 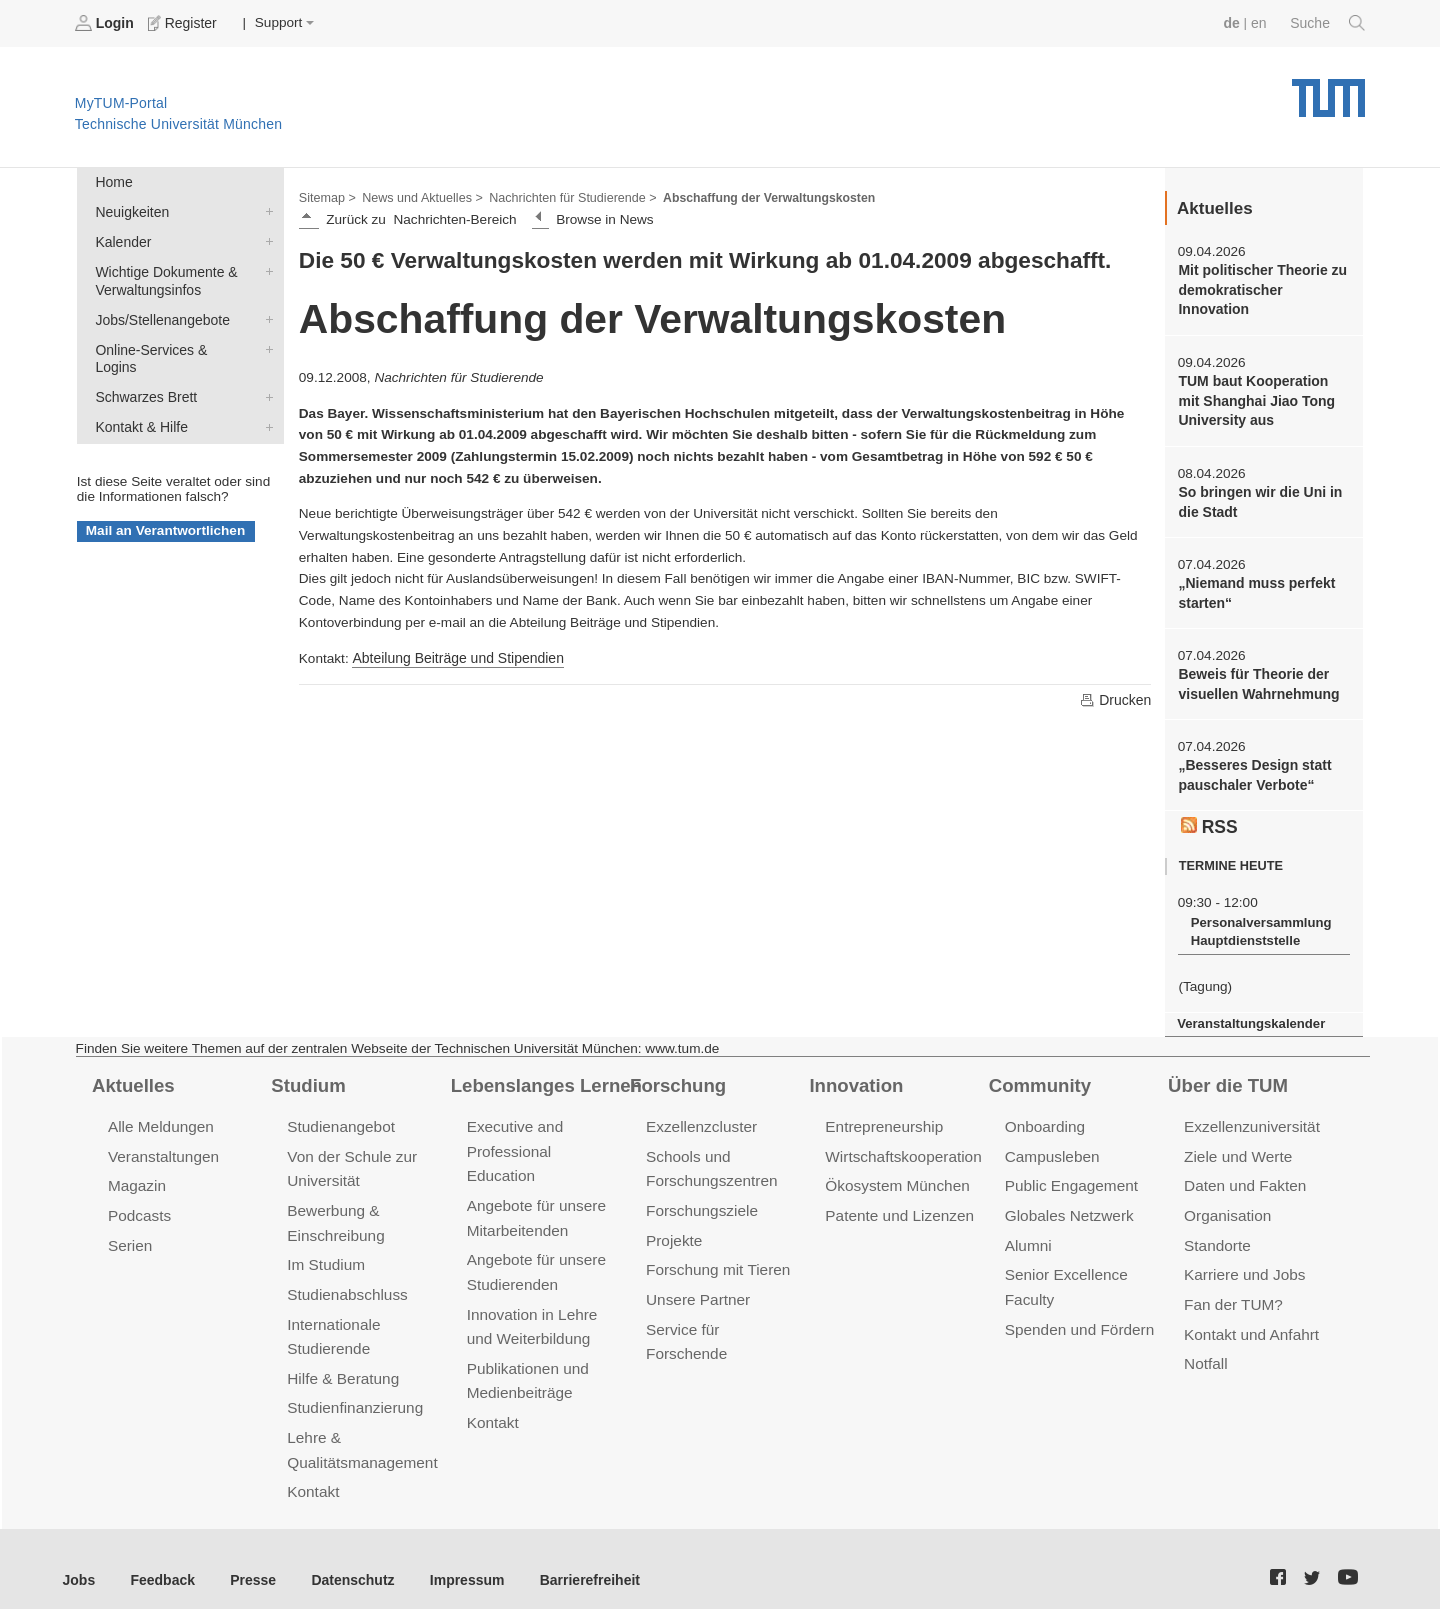 What do you see at coordinates (345, 1558) in the screenshot?
I see `Datenschutz` at bounding box center [345, 1558].